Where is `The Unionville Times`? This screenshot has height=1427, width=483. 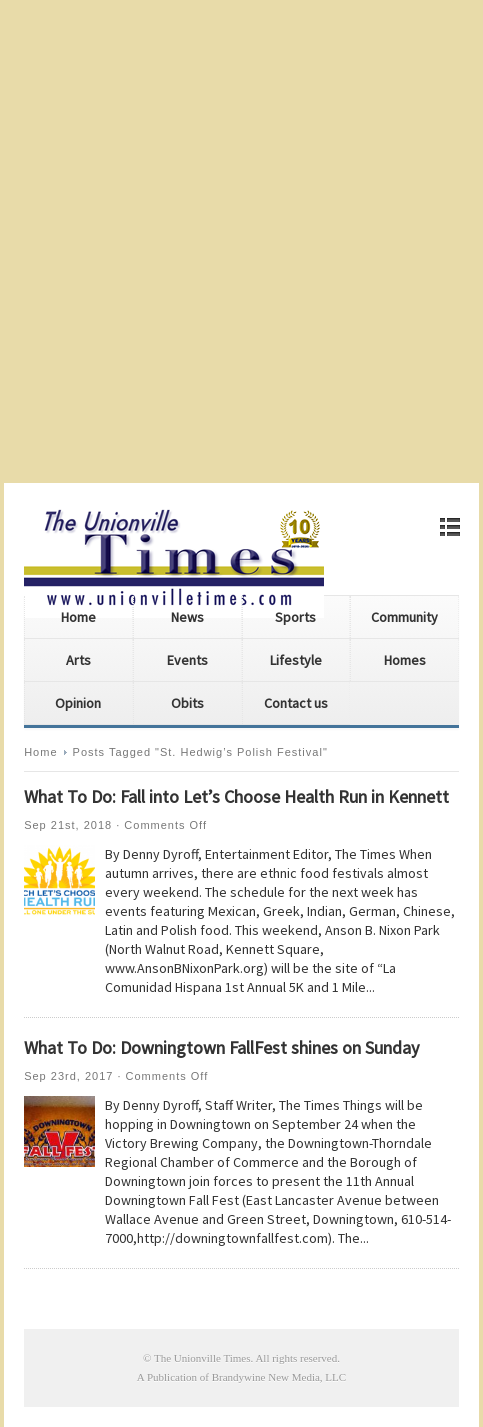
The Unionville Times is located at coordinates (202, 1358).